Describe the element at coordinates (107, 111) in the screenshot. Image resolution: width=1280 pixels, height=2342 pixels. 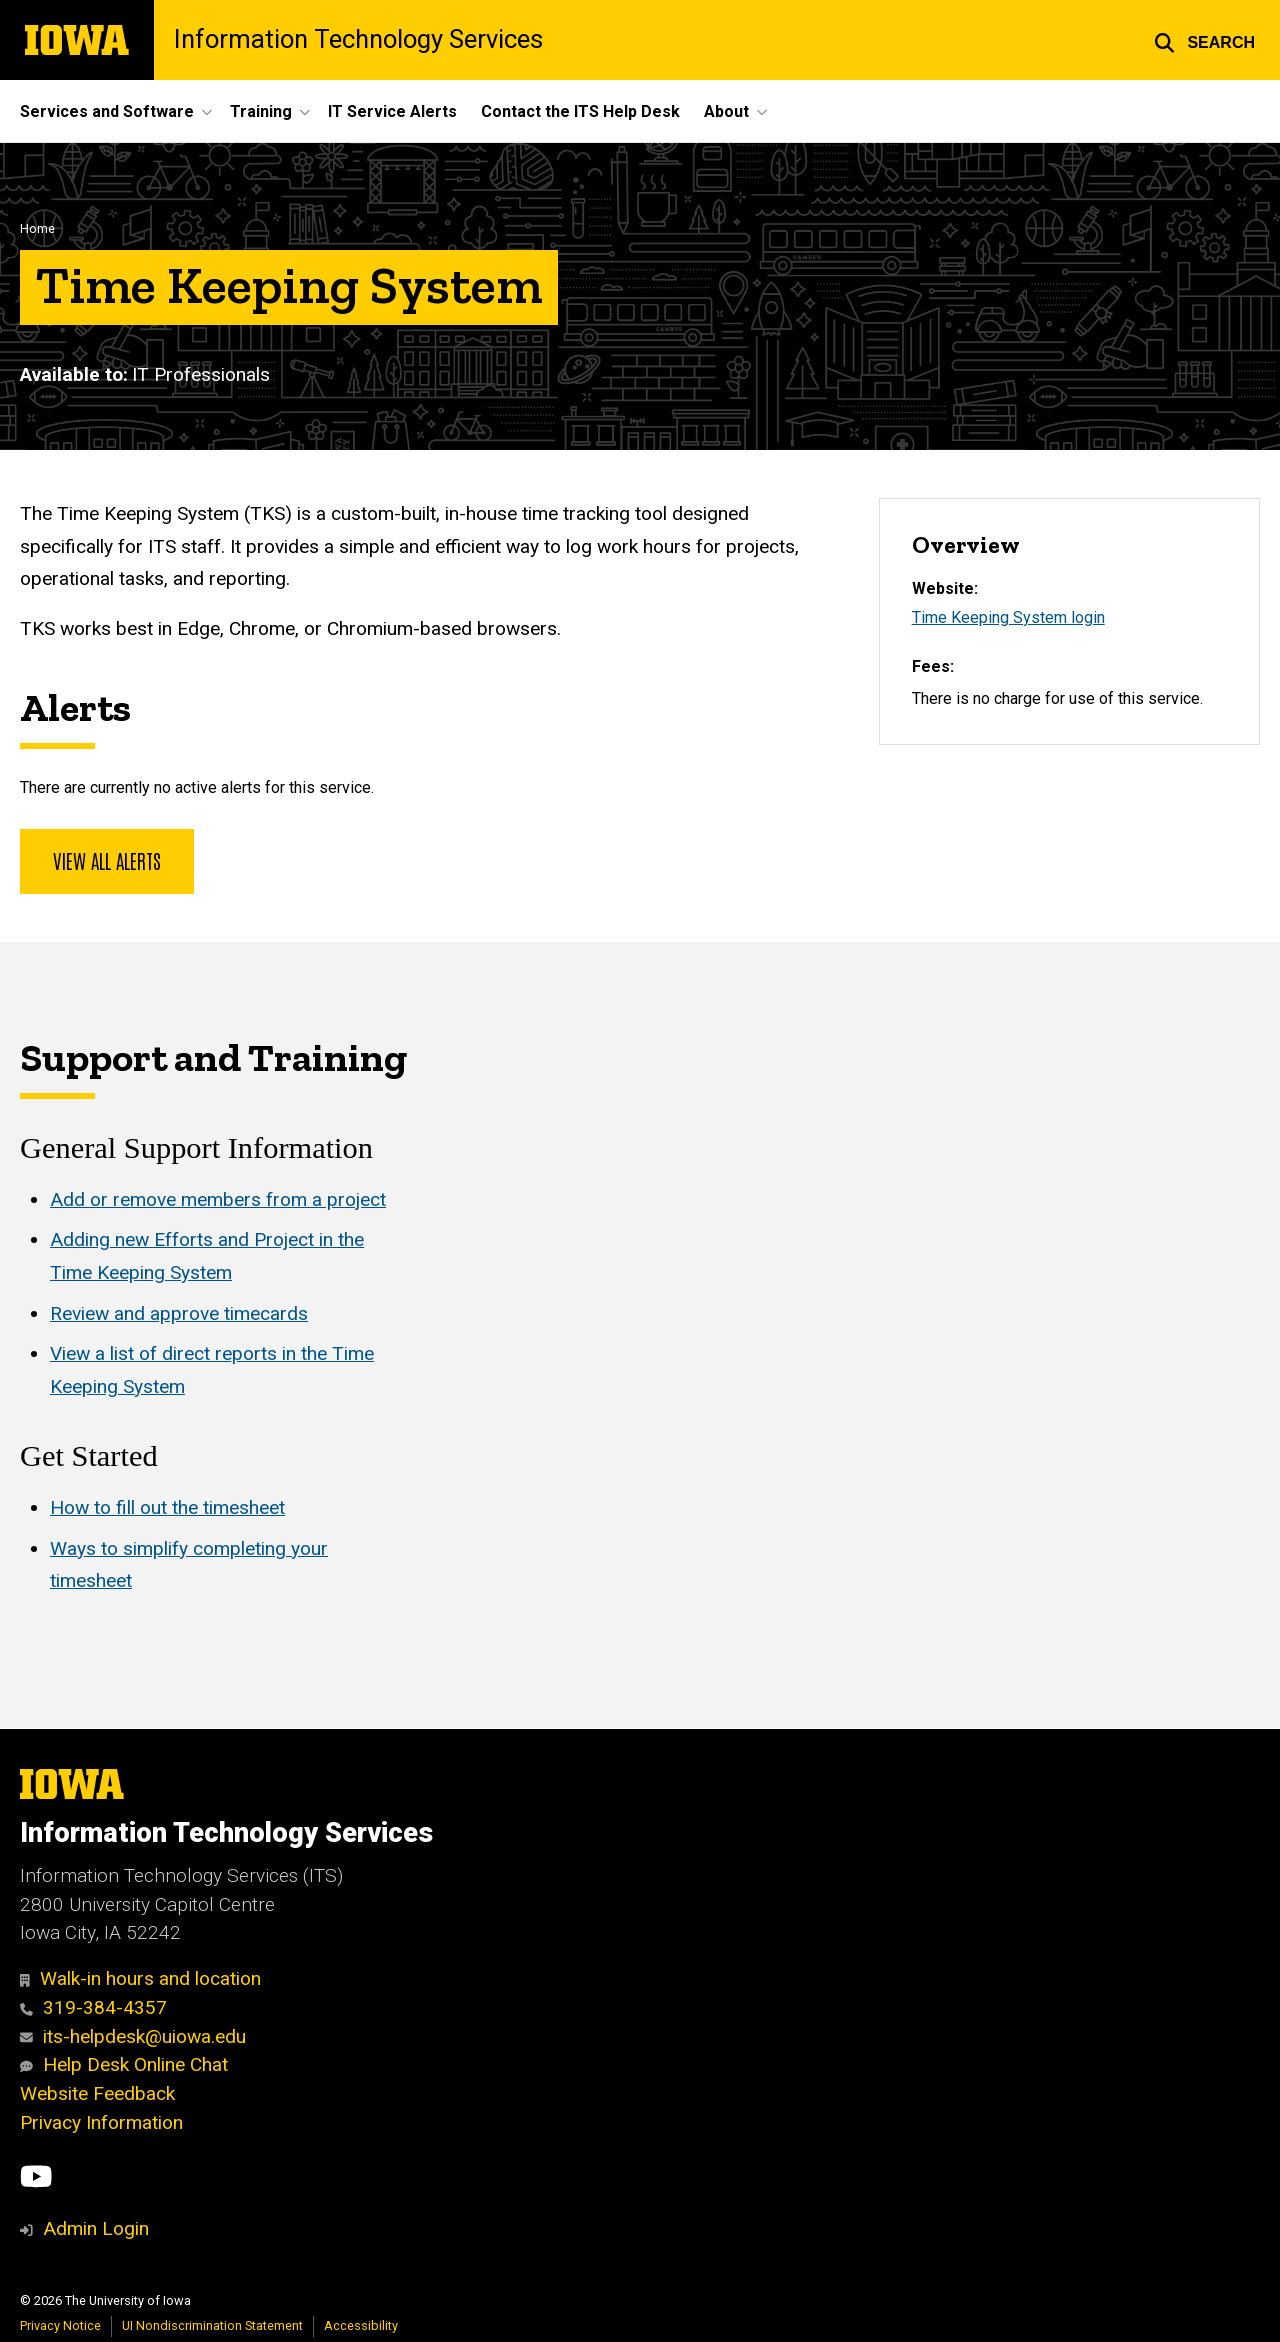
I see `Services and Software [button]` at that location.